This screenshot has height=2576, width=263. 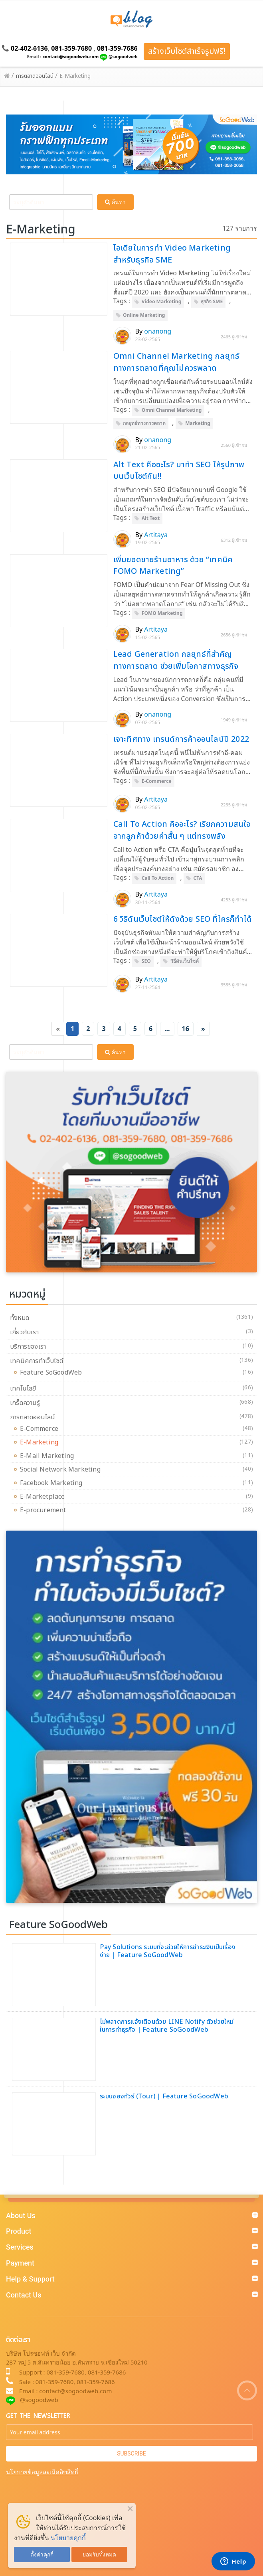 What do you see at coordinates (53, 1483) in the screenshot?
I see `Facebook Marketing` at bounding box center [53, 1483].